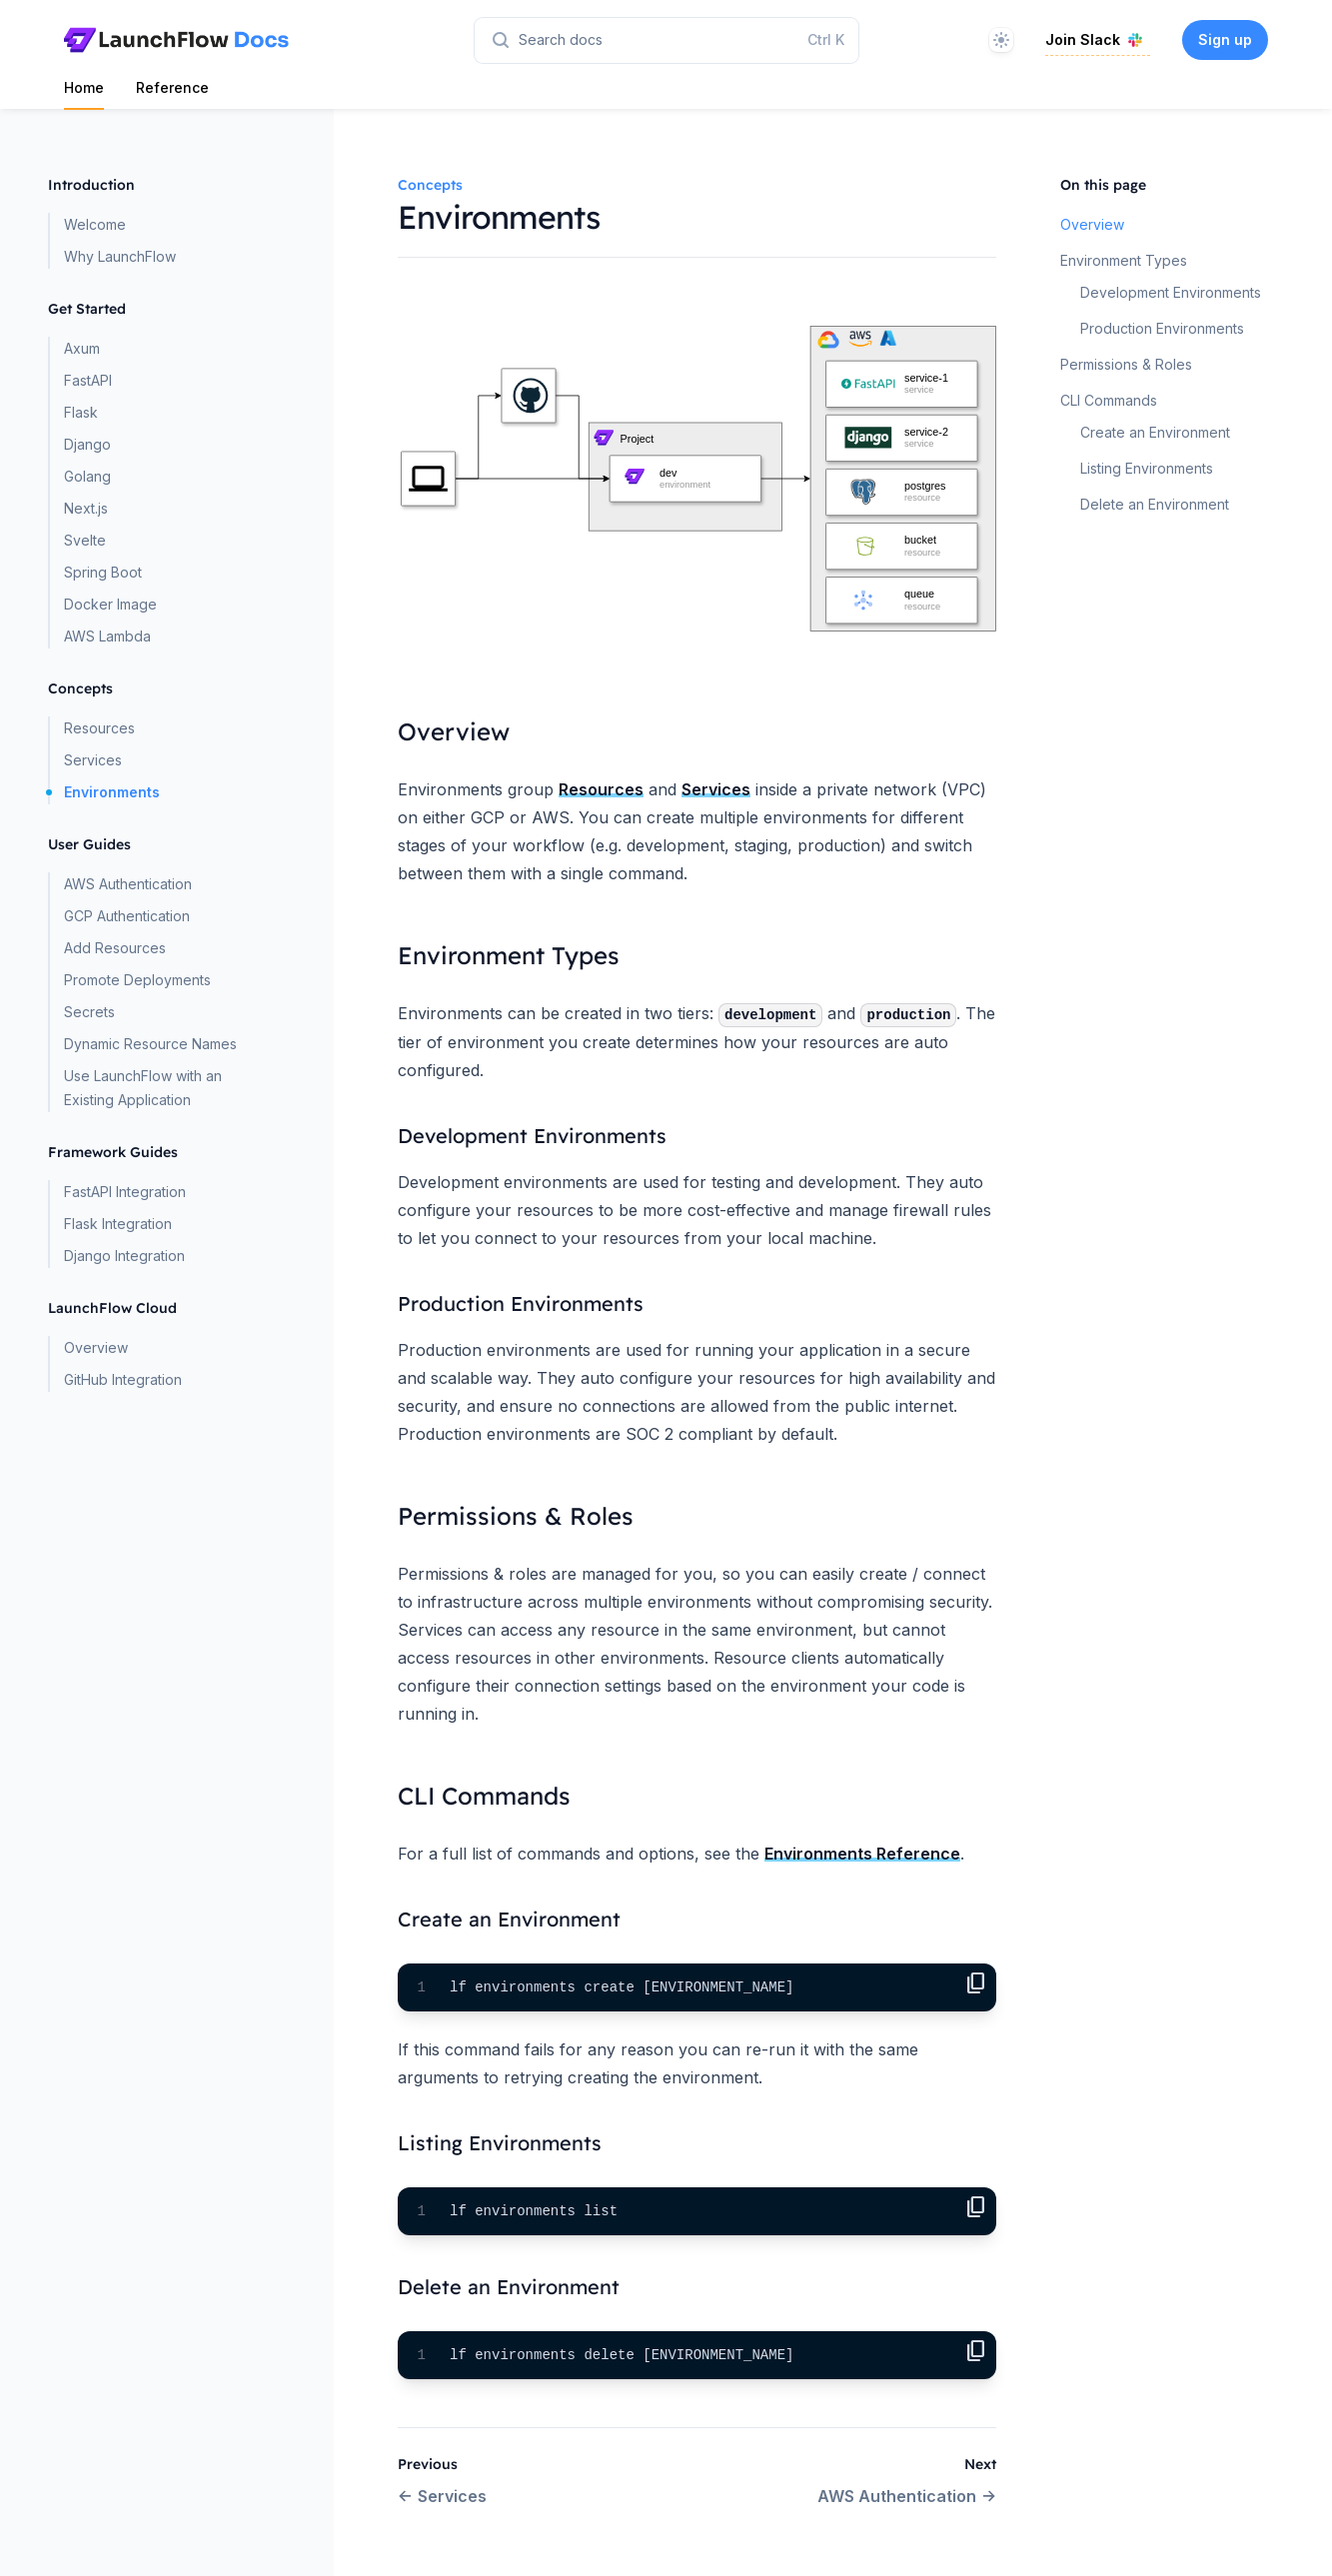  What do you see at coordinates (862, 1854) in the screenshot?
I see `Environments Reference` at bounding box center [862, 1854].